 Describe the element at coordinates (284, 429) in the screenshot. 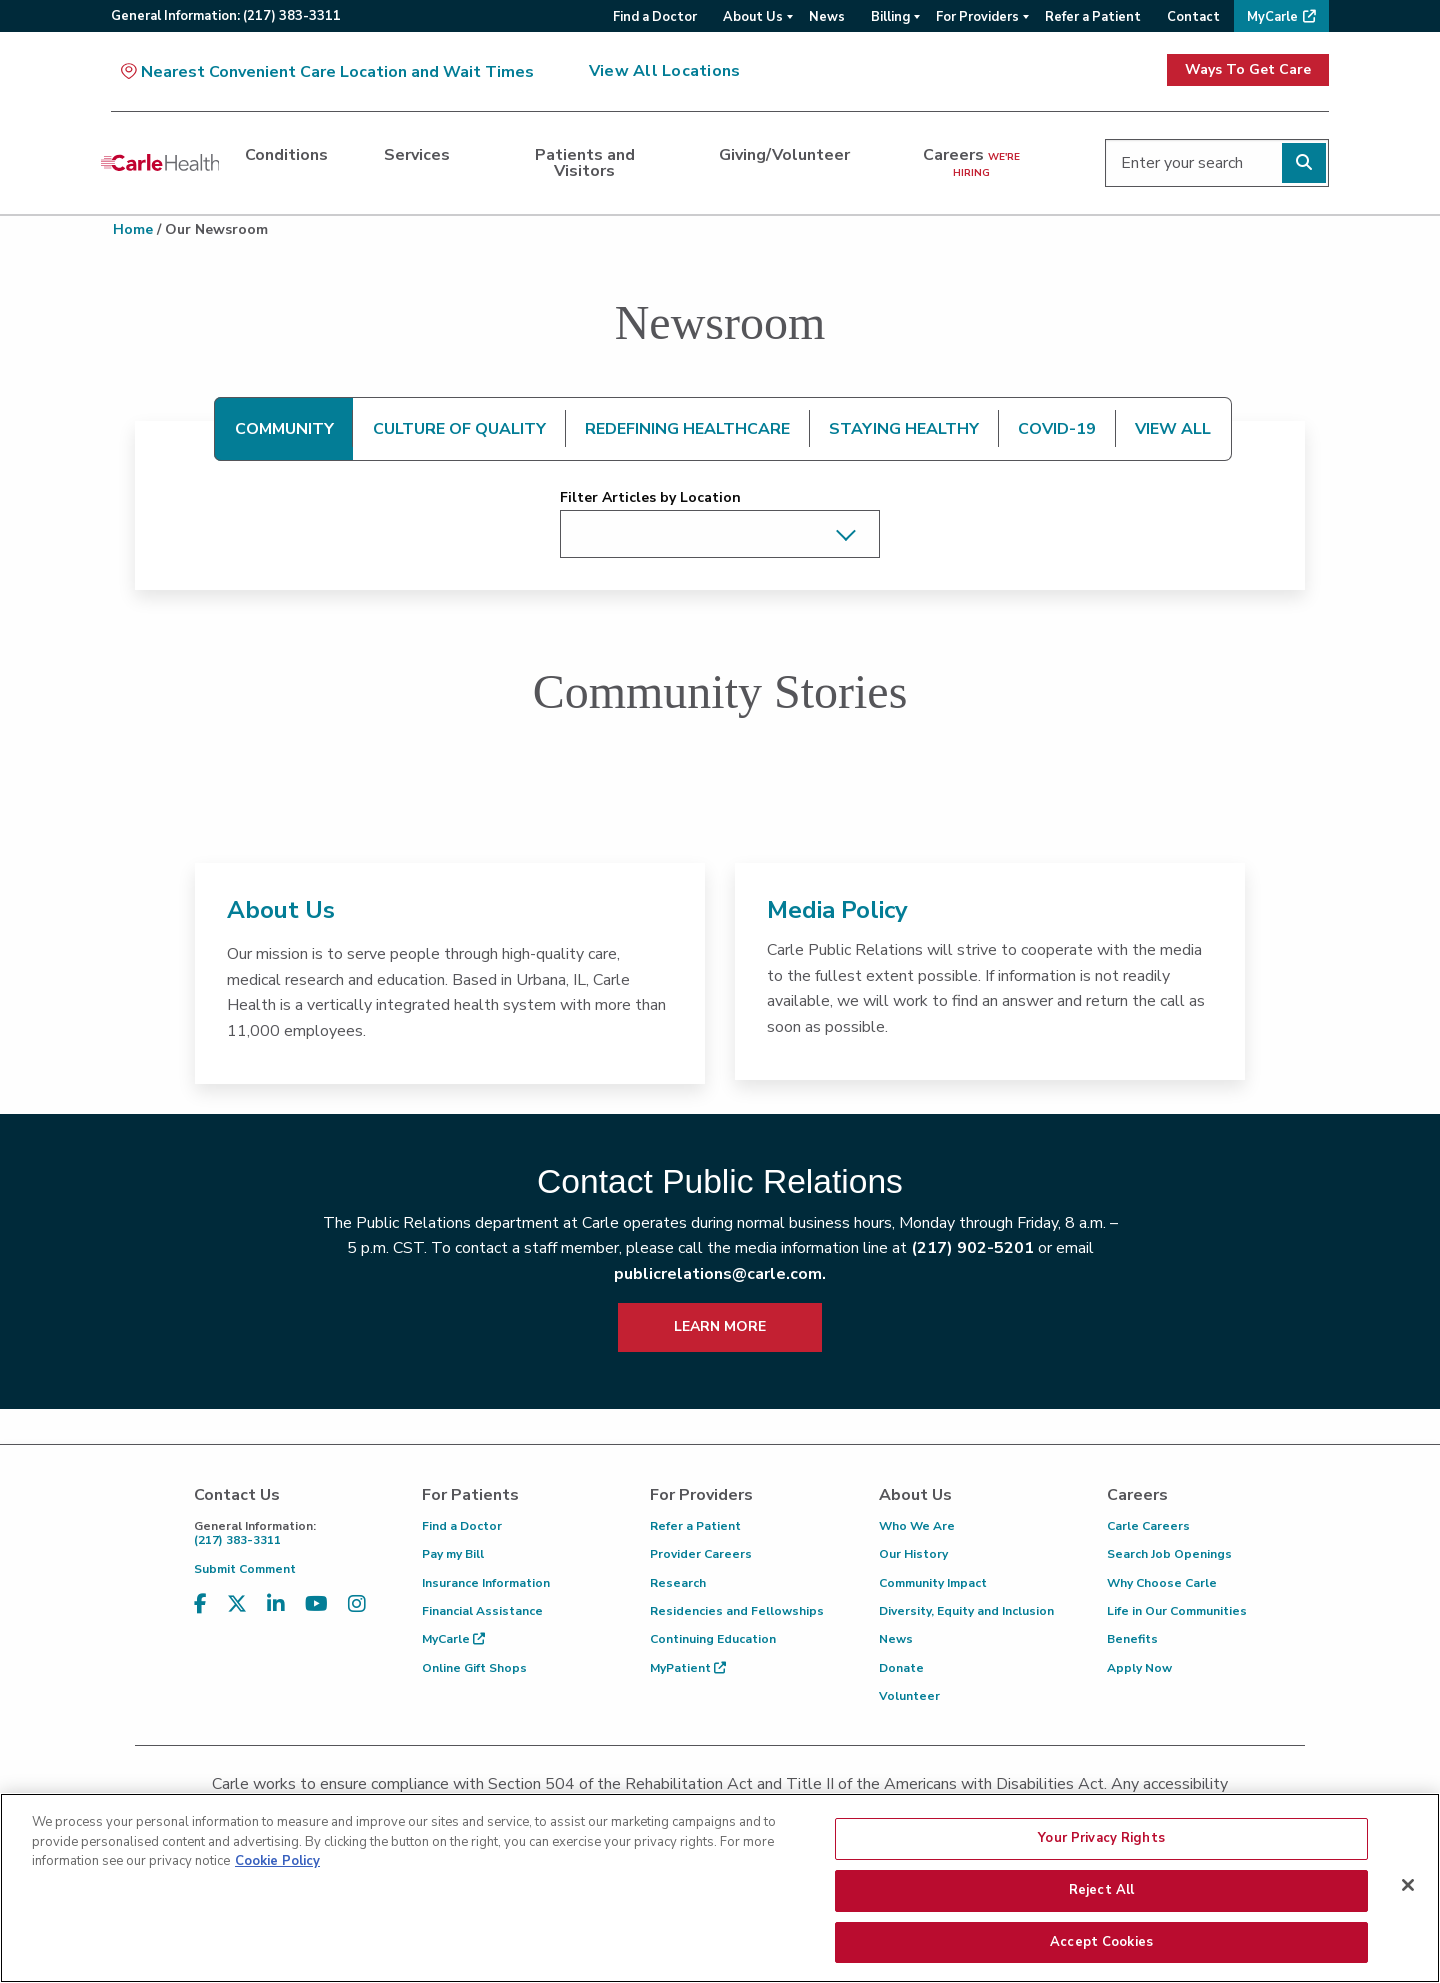

I see `COMMUNITY [tab]` at that location.